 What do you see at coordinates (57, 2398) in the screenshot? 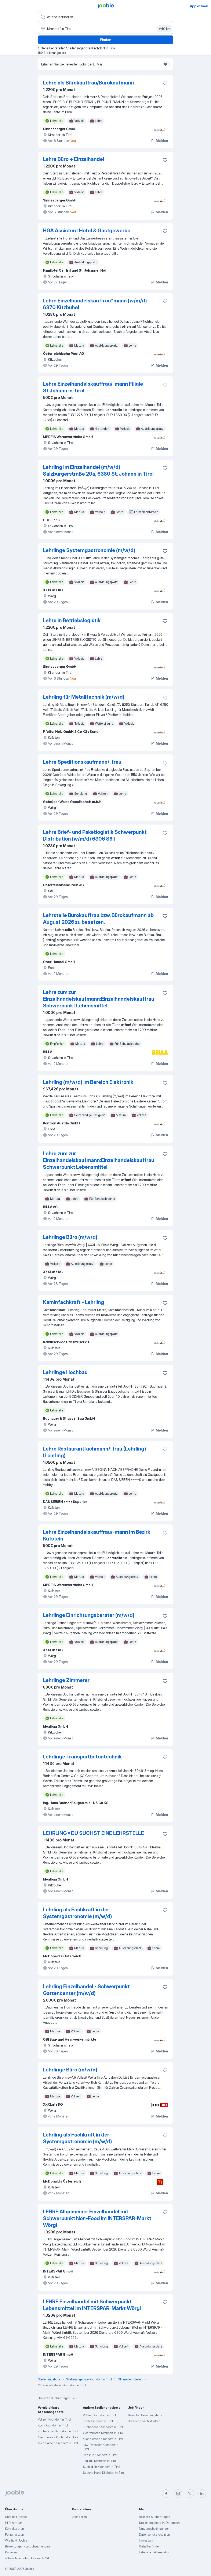
I see `Beliebte Suchanfragen` at bounding box center [57, 2398].